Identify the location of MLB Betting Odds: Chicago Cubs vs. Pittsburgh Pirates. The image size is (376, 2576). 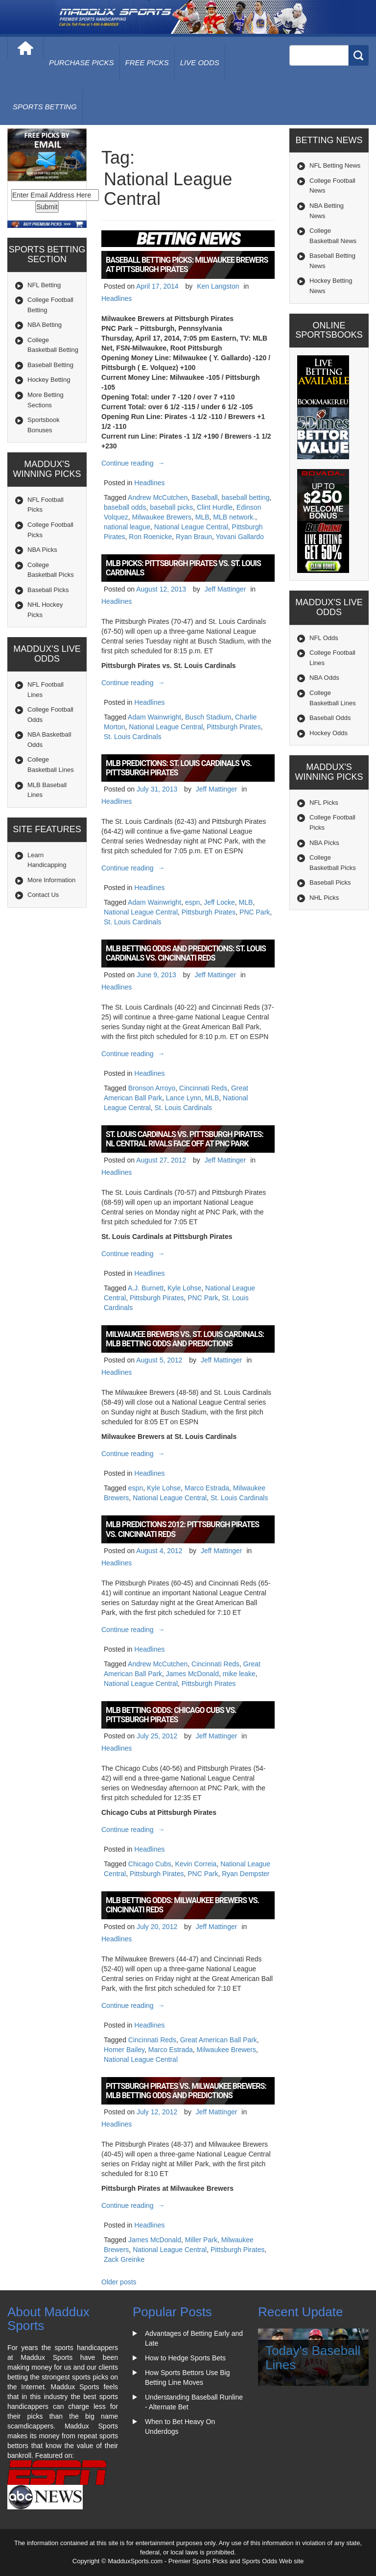
(171, 1715).